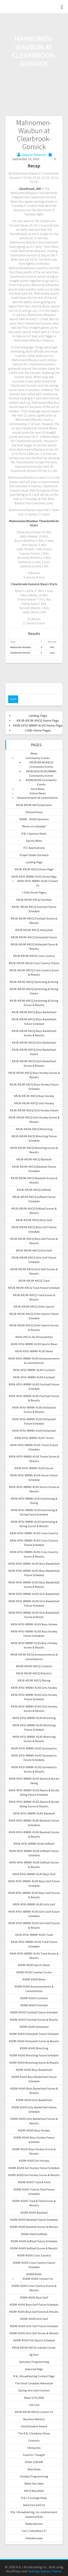  Describe the element at coordinates (34, 956) in the screenshot. I see `KRJB-KRJM-KKCQ Cross Country` at that location.